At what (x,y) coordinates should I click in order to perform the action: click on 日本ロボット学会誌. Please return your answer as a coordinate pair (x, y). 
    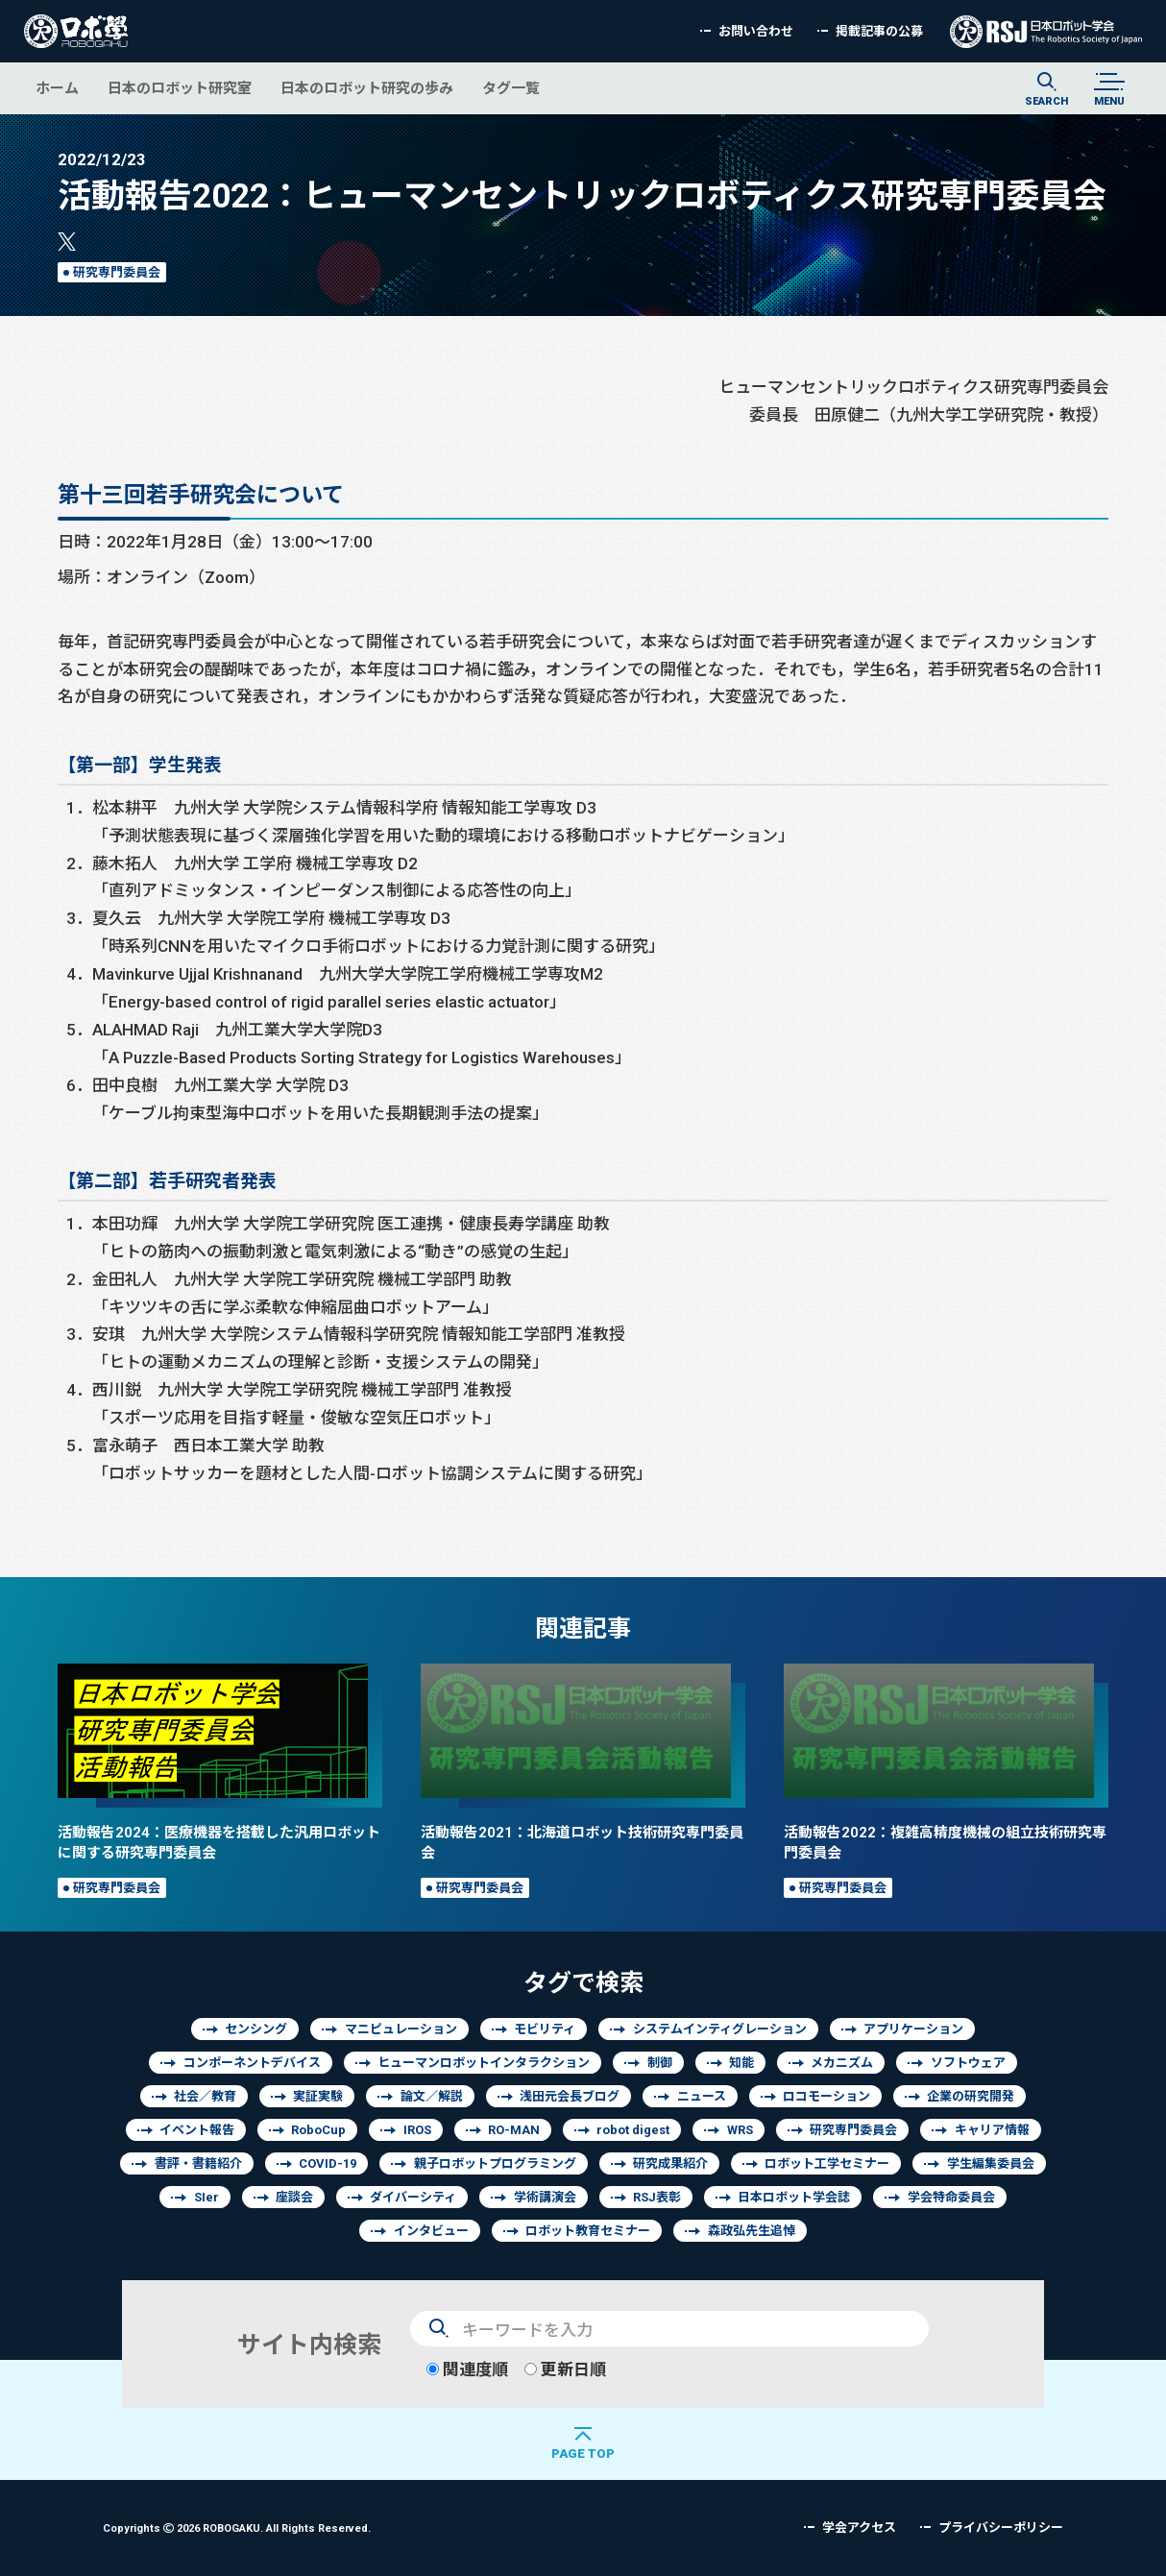
    Looking at the image, I should click on (794, 2197).